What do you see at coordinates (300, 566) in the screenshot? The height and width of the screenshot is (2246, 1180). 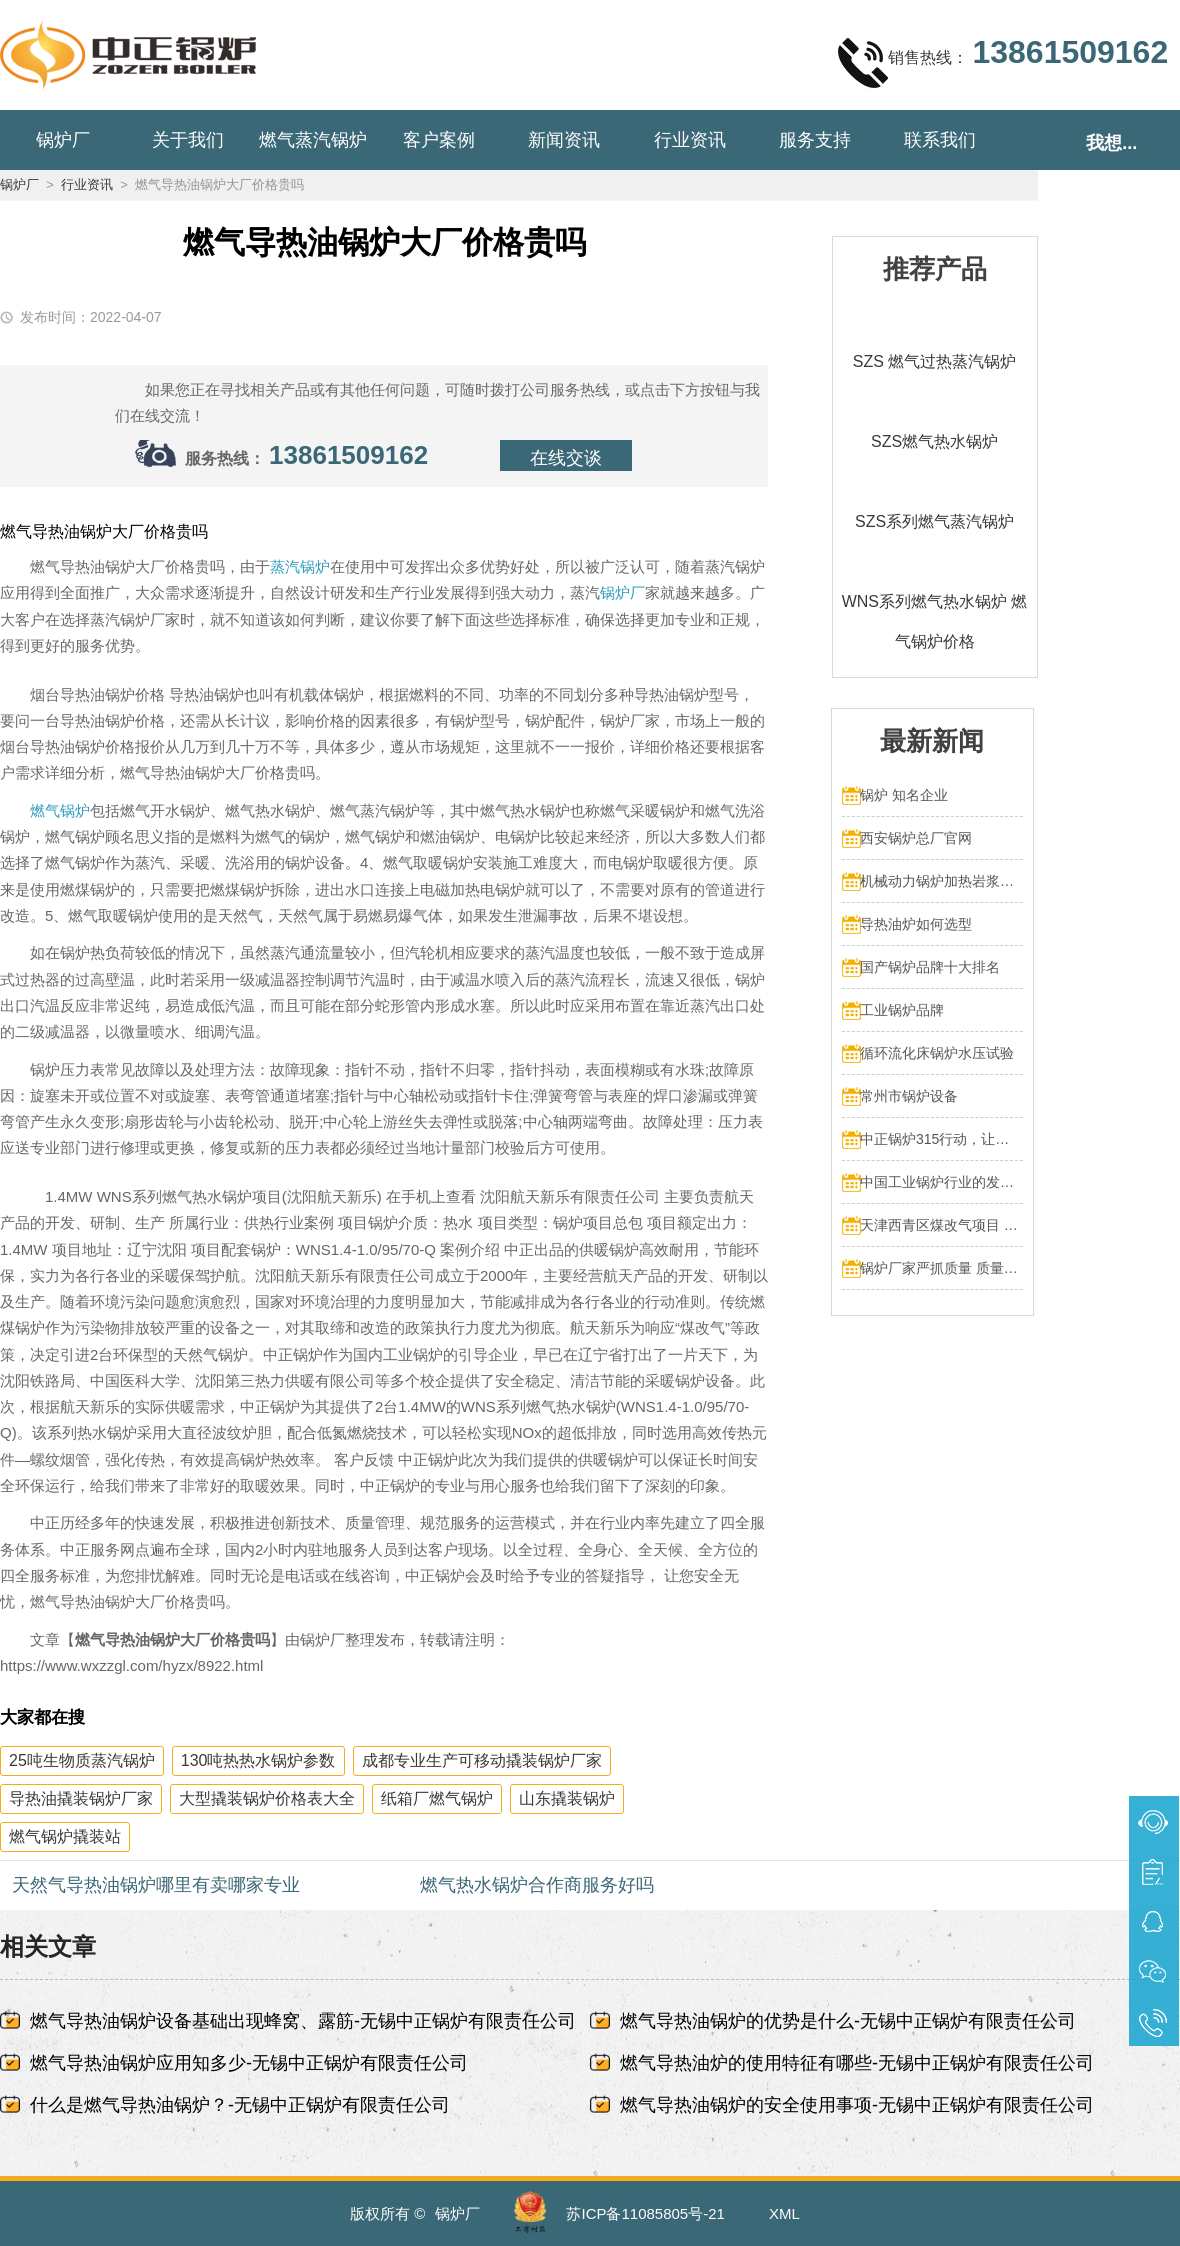 I see `蒸汽锅炉` at bounding box center [300, 566].